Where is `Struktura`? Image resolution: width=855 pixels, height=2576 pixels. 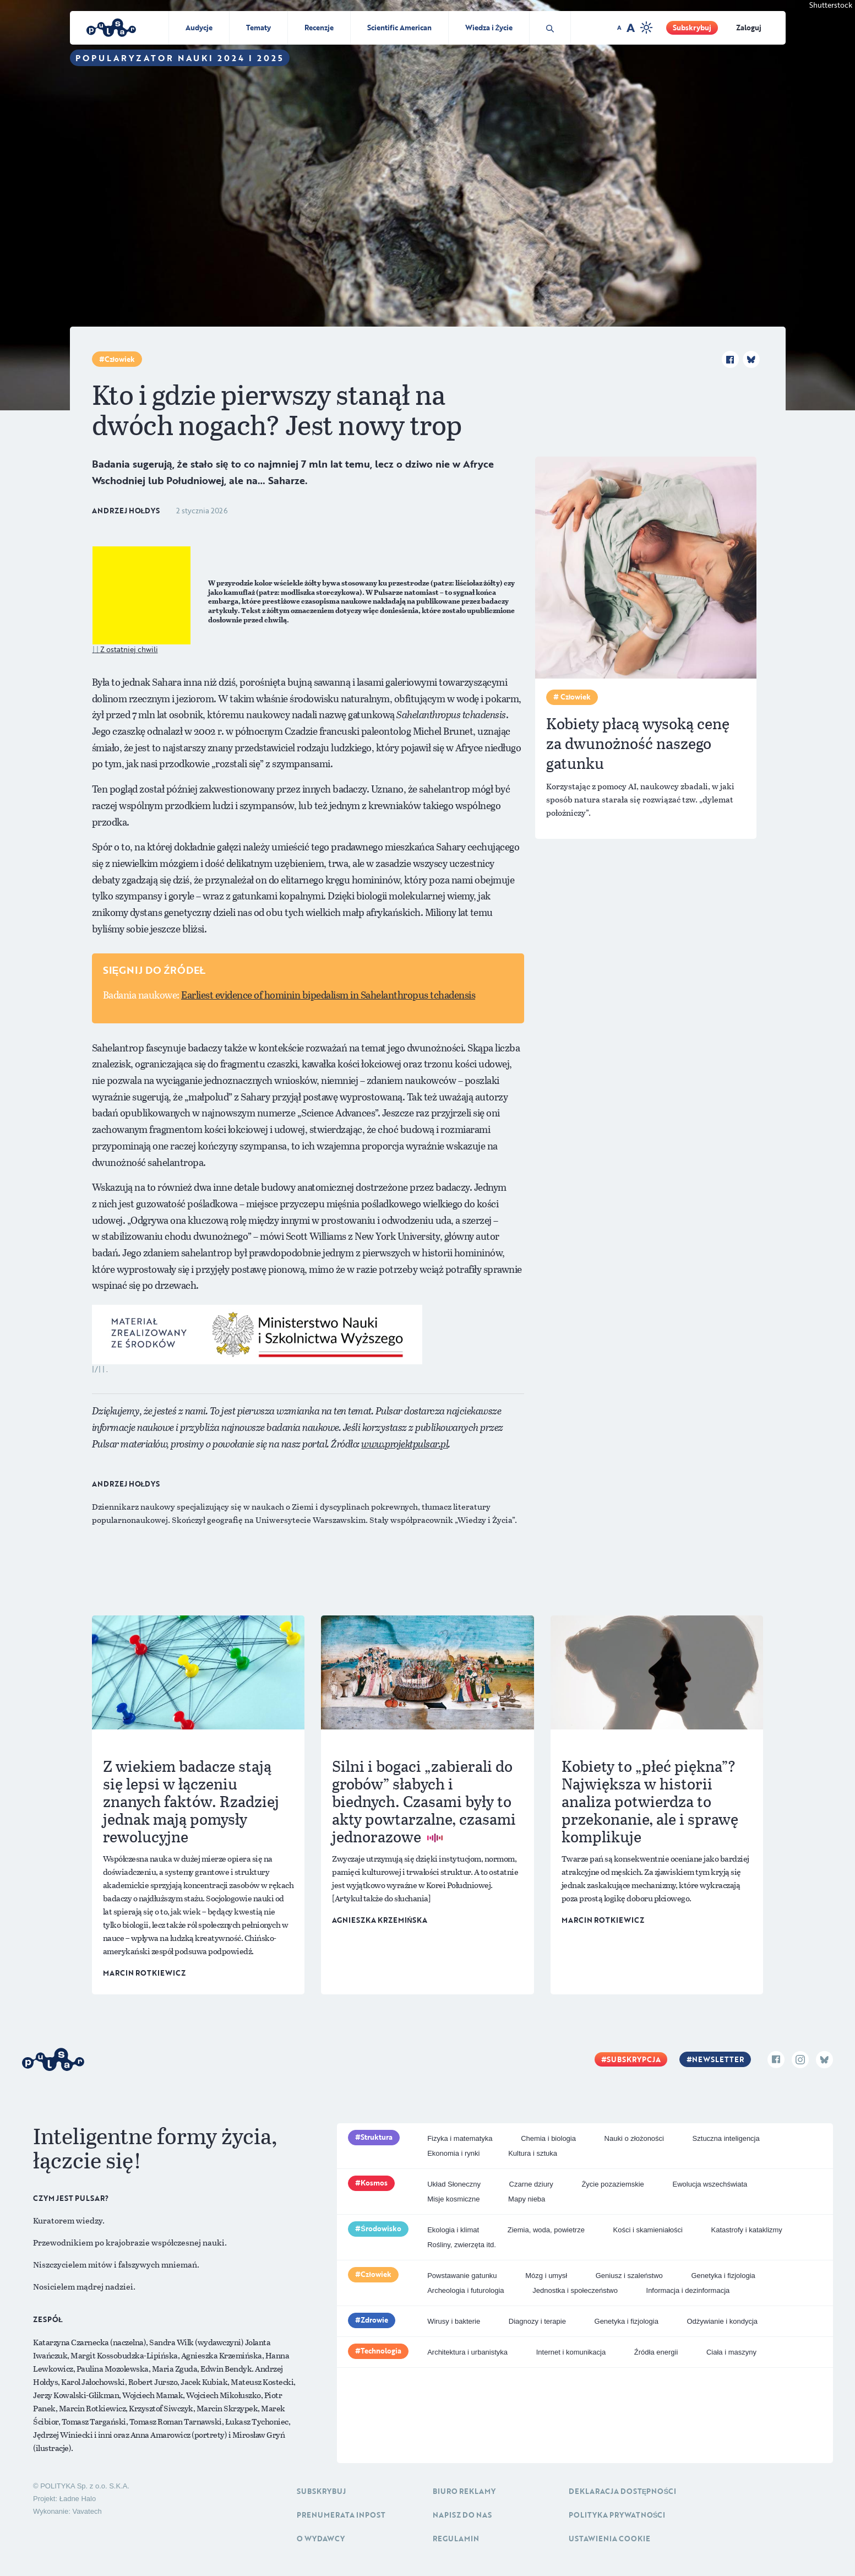 Struktura is located at coordinates (377, 2137).